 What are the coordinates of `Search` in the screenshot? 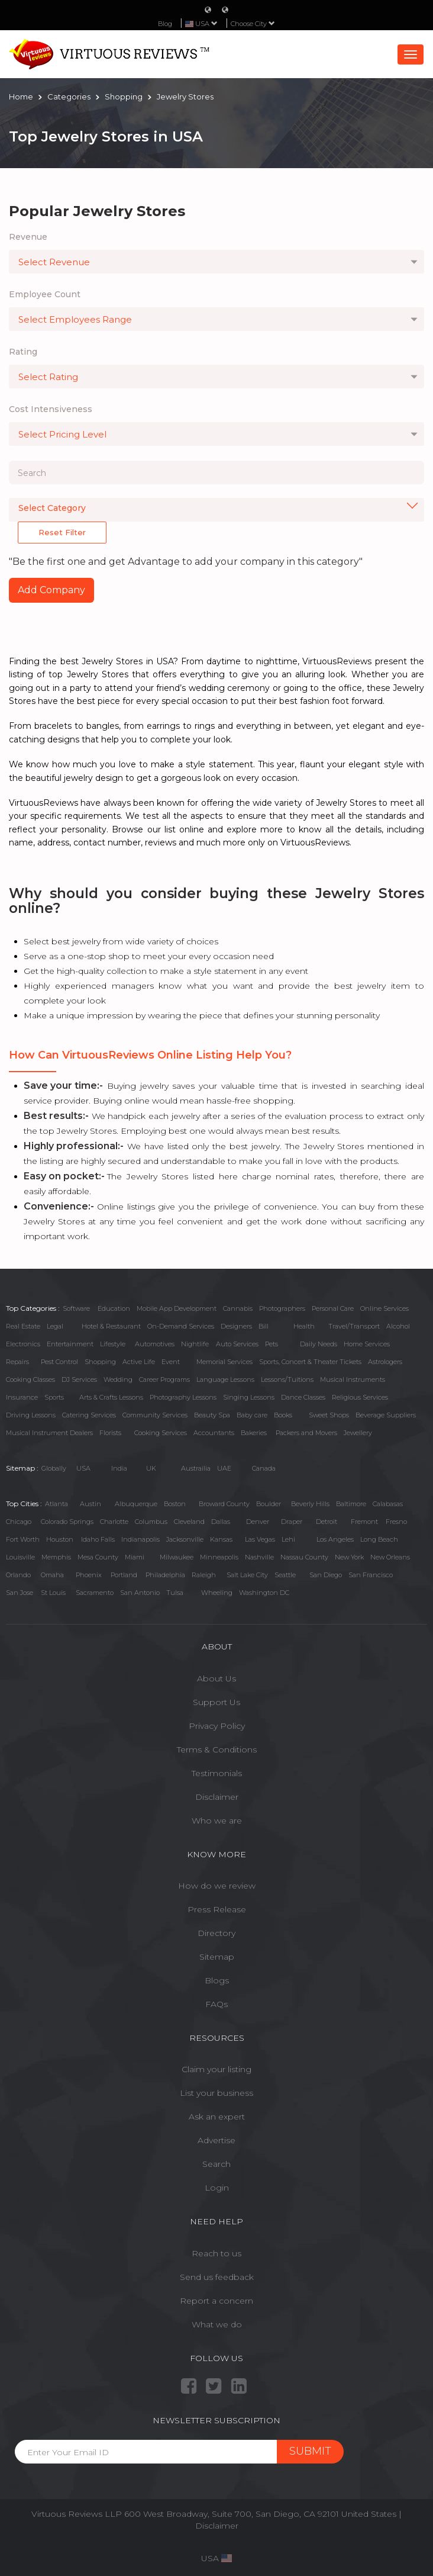 It's located at (216, 2164).